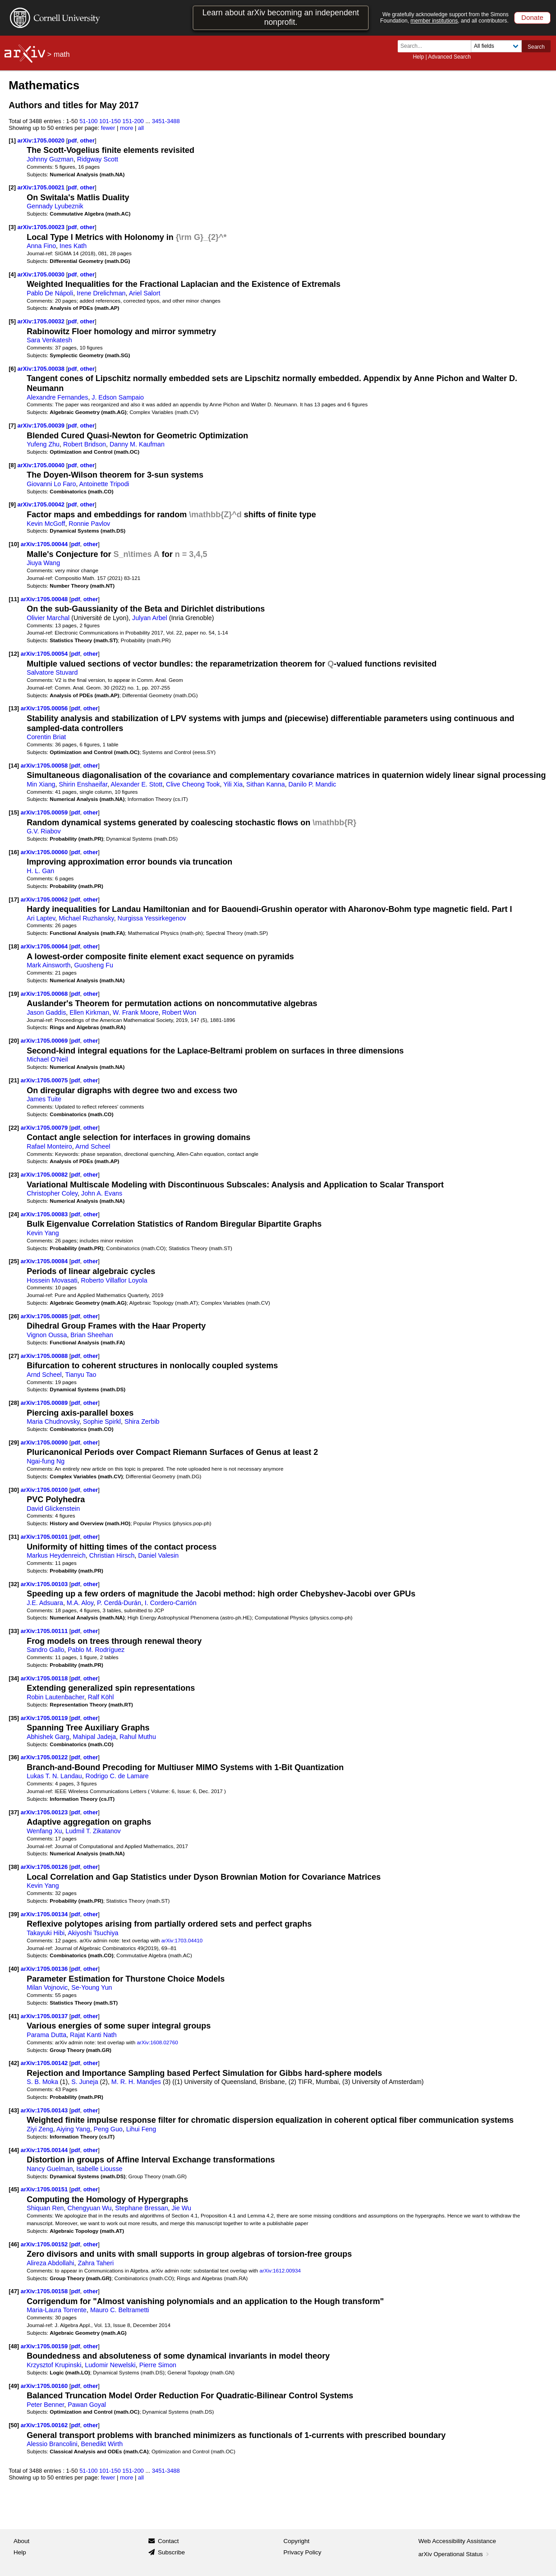 The height and width of the screenshot is (2576, 556). Describe the element at coordinates (45, 708) in the screenshot. I see `arXiv:1705.00056` at that location.